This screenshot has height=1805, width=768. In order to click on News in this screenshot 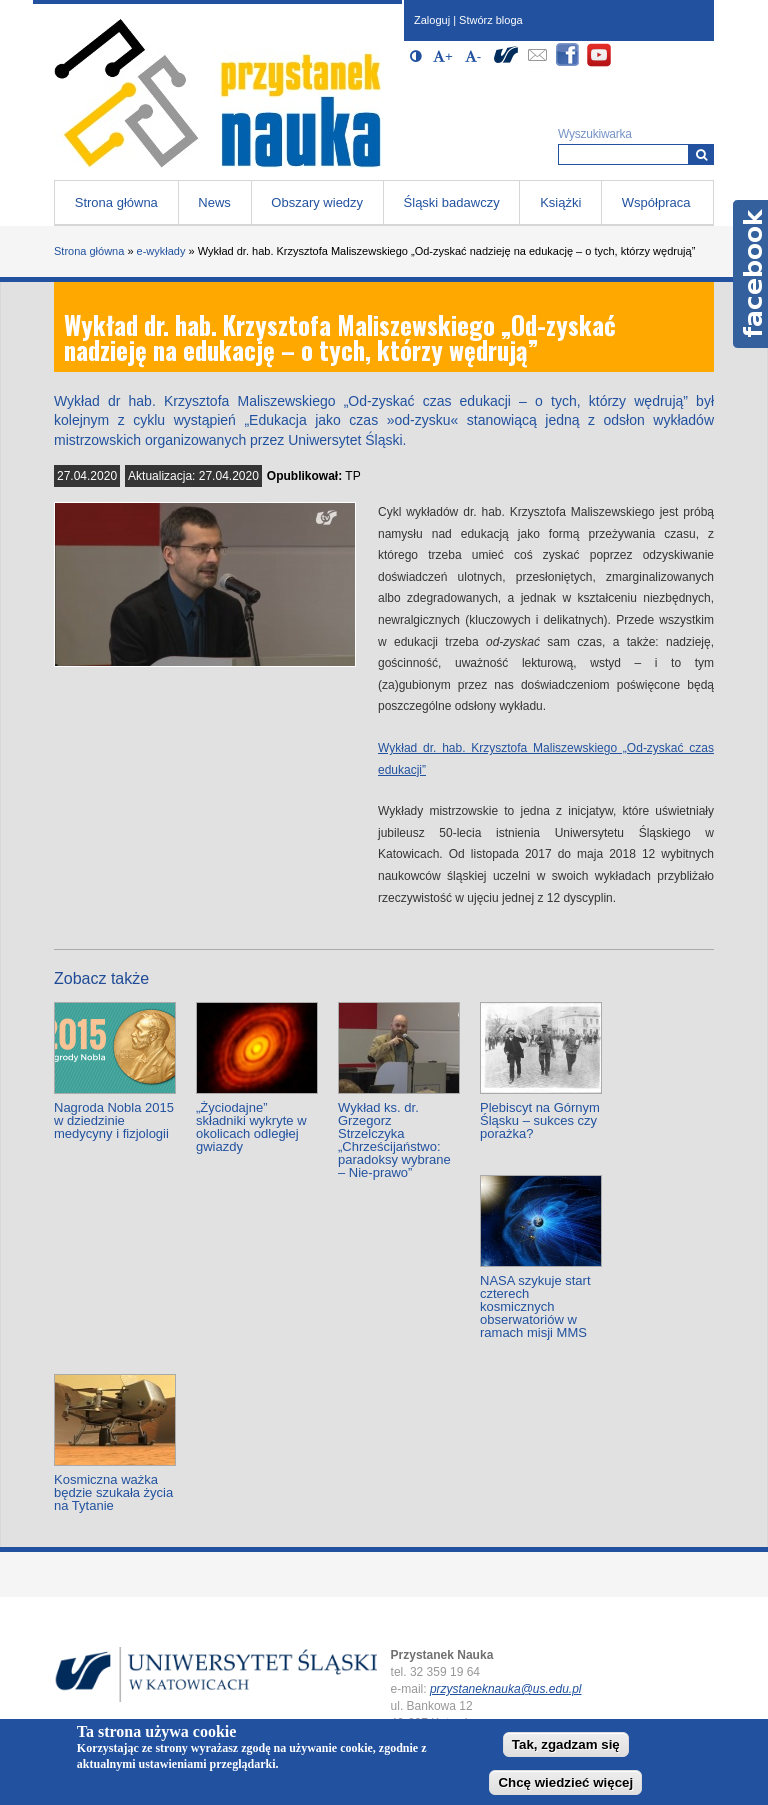, I will do `click(214, 202)`.